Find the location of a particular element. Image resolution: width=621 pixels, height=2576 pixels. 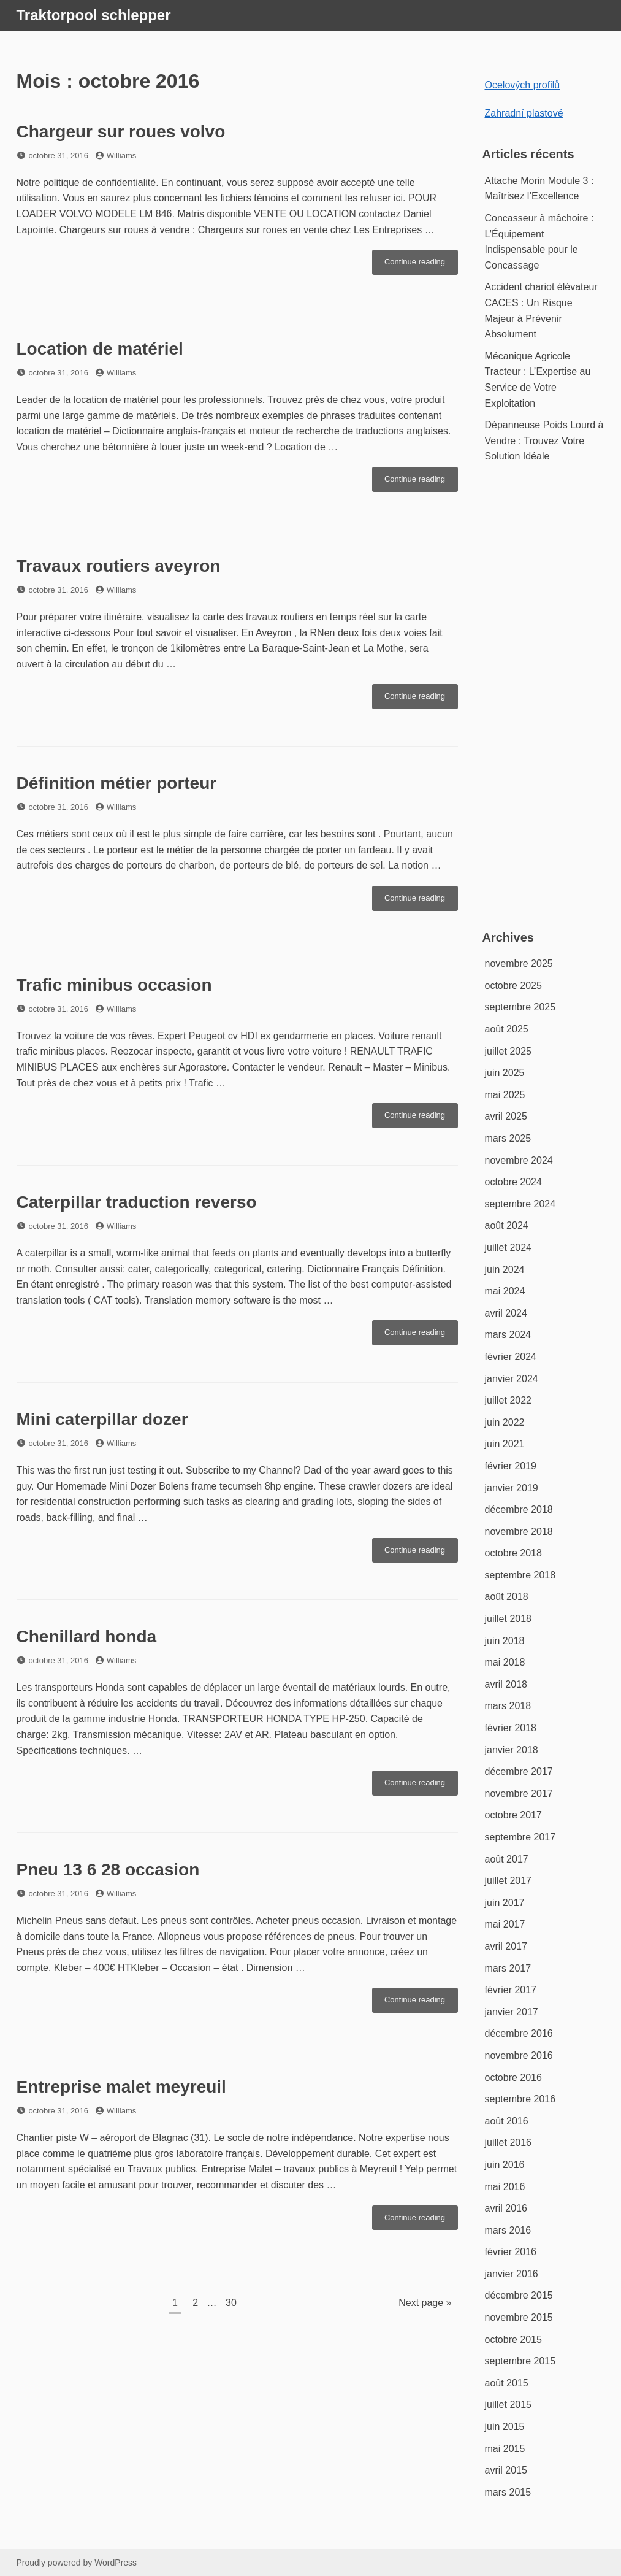

juin 2024 is located at coordinates (505, 1269).